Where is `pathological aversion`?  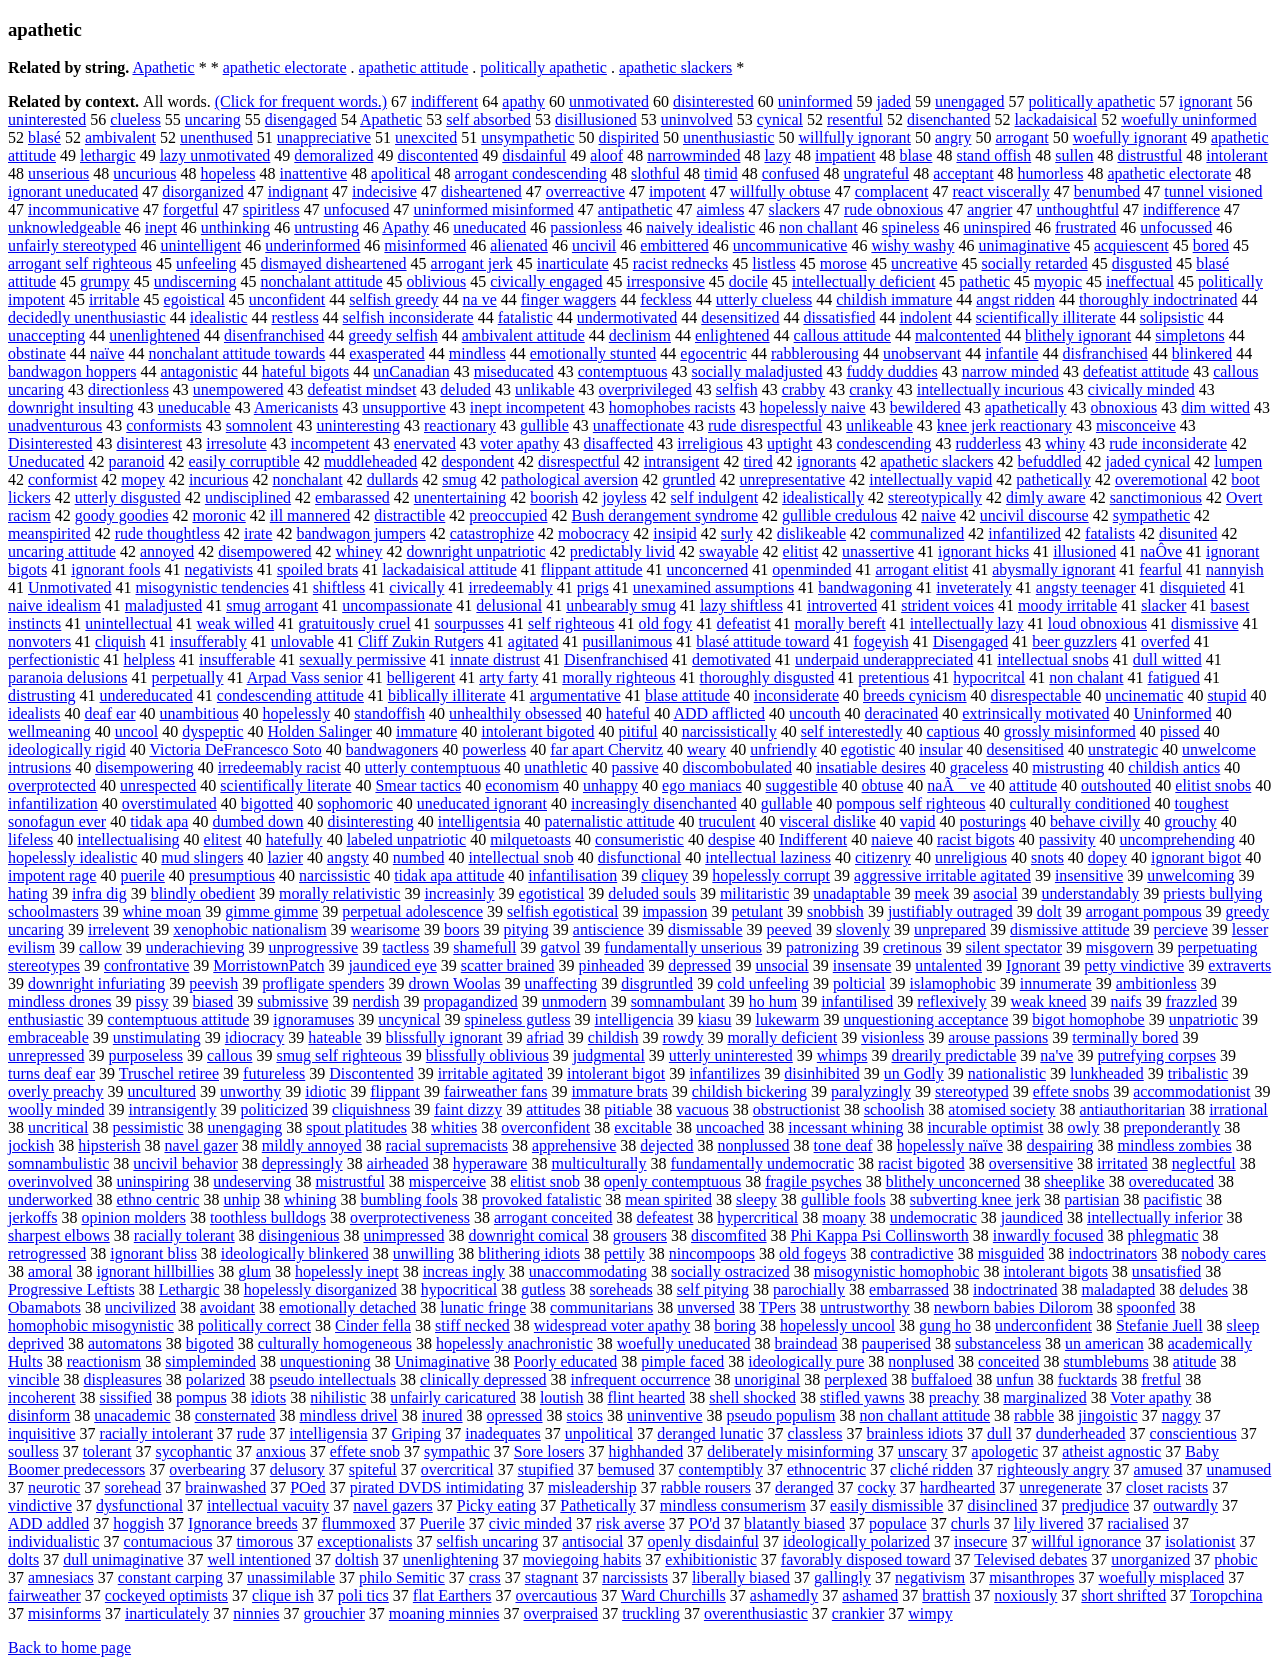
pathological aversion is located at coordinates (569, 479).